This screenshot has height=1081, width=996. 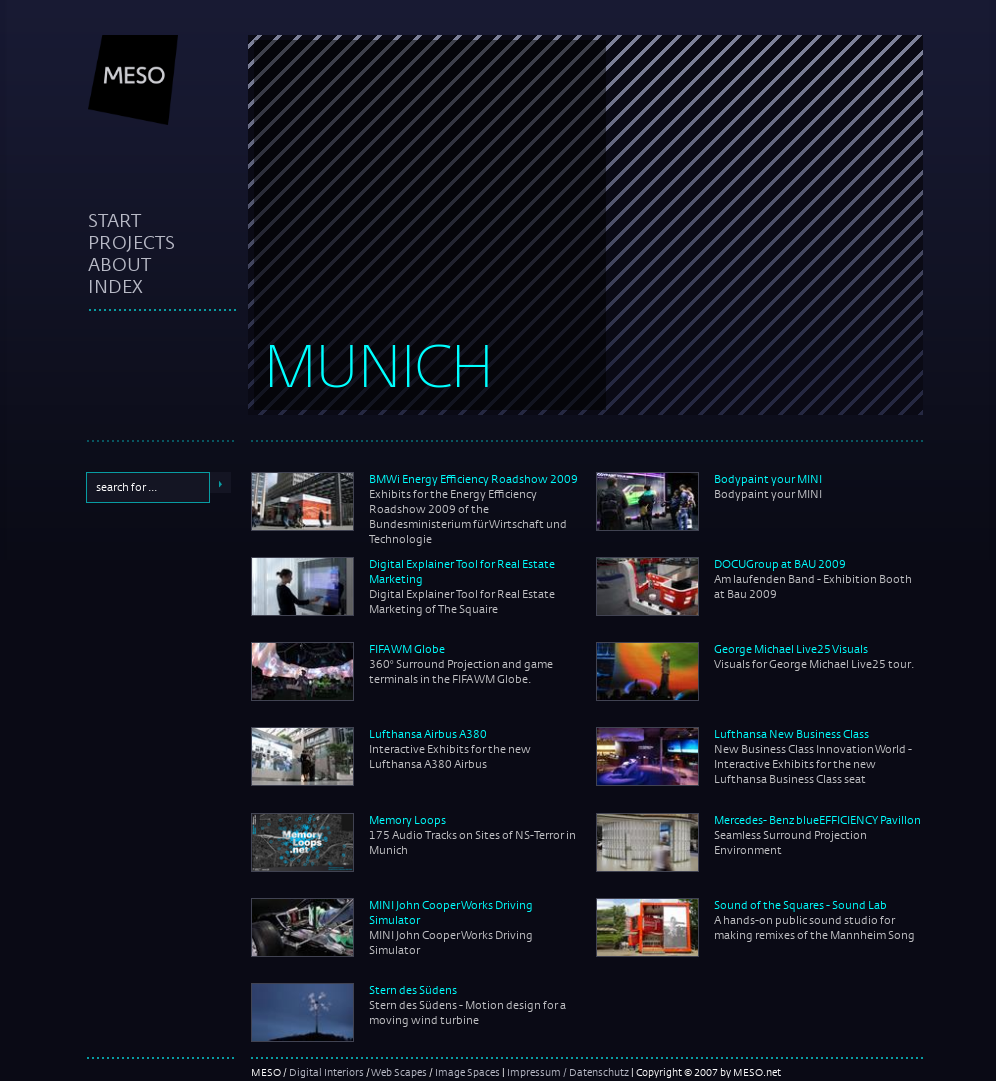 What do you see at coordinates (326, 1072) in the screenshot?
I see `Digital Interiors` at bounding box center [326, 1072].